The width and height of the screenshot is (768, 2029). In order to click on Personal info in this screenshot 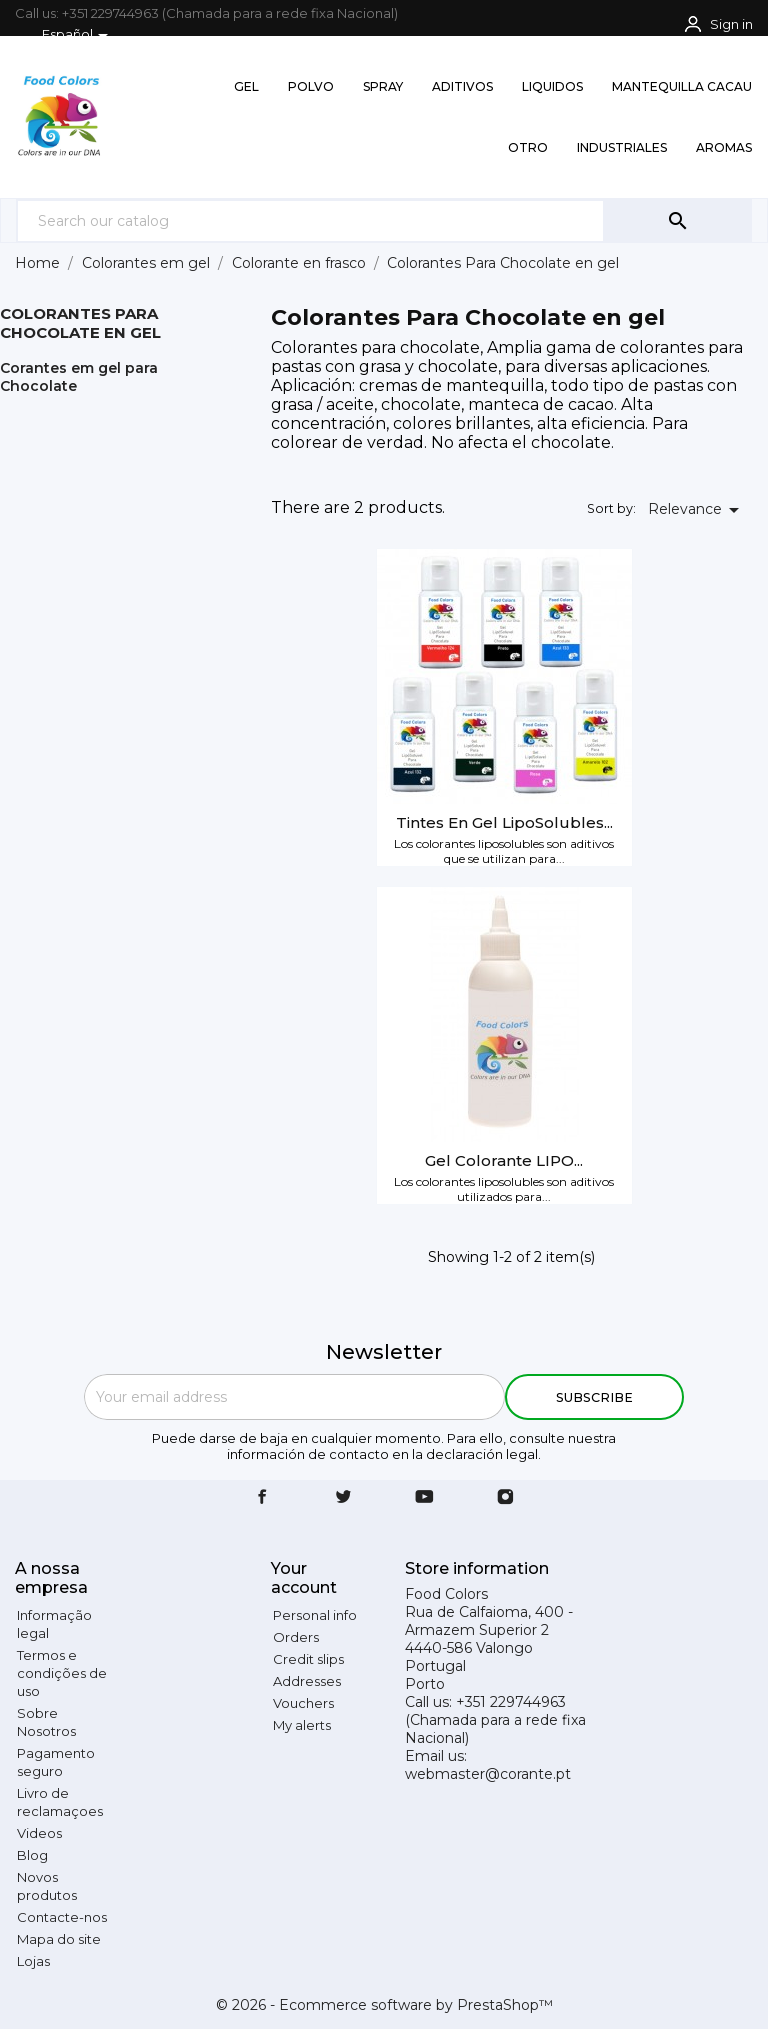, I will do `click(315, 1615)`.